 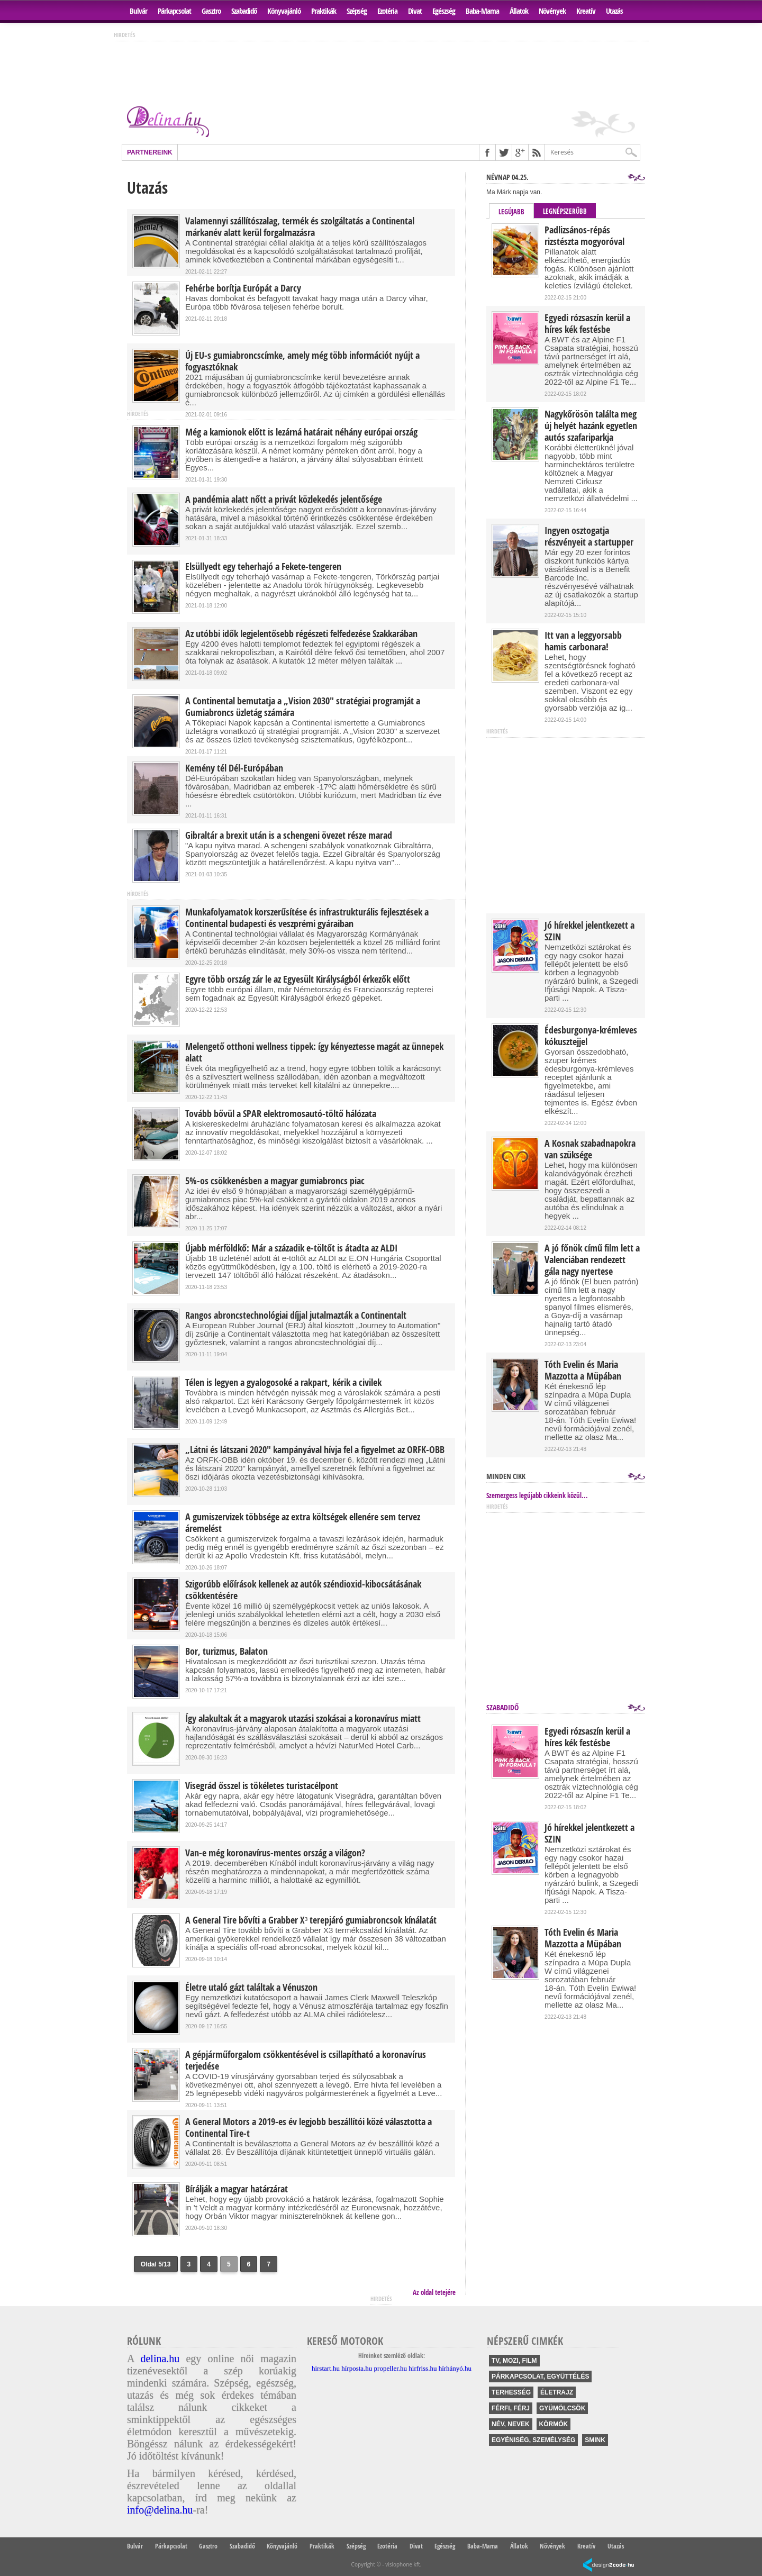 What do you see at coordinates (591, 426) in the screenshot?
I see `Nagykőrösön találta meg új helyét hazánk egyetlen autós szafariparkja` at bounding box center [591, 426].